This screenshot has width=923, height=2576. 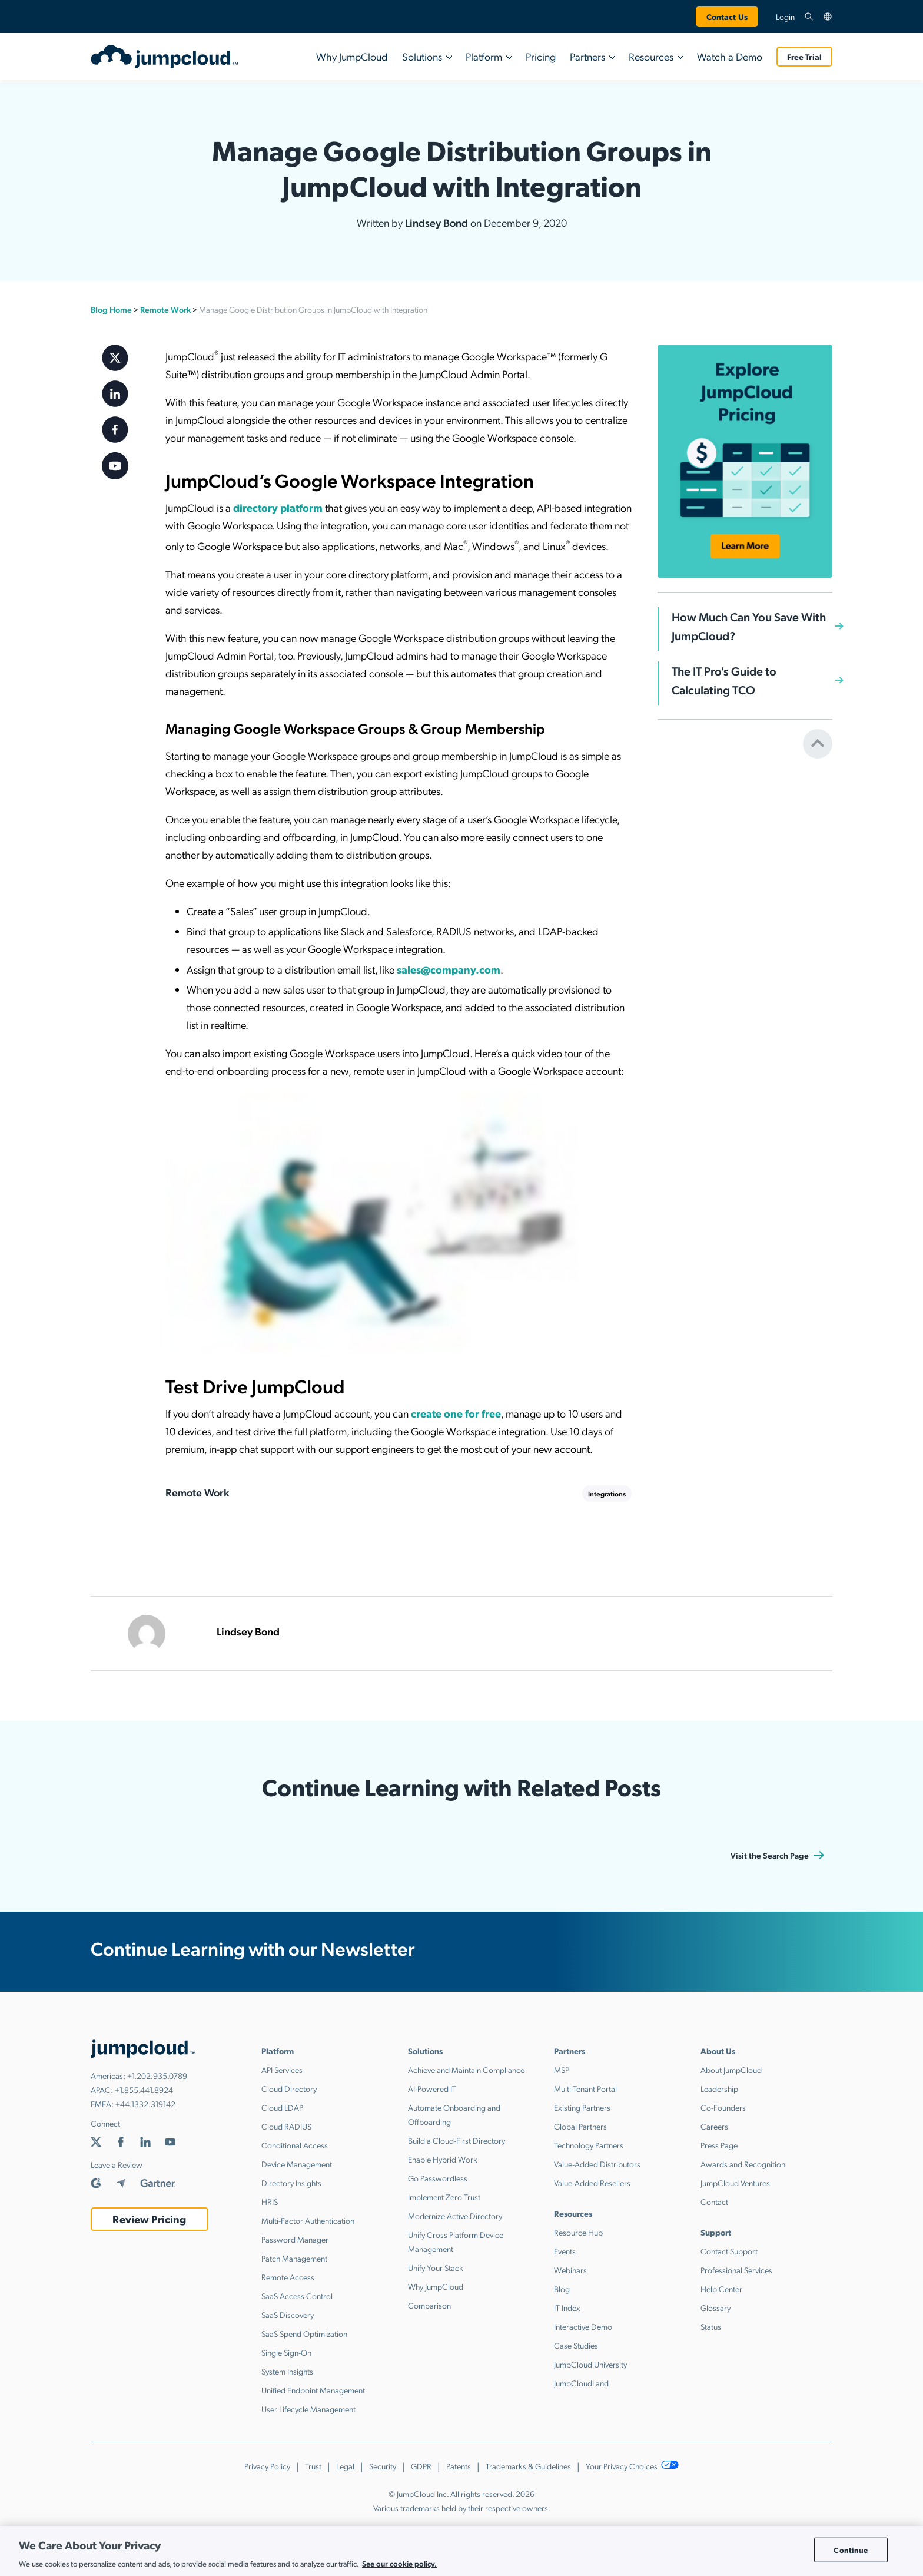 I want to click on JumpCloudLand, so click(x=581, y=2383).